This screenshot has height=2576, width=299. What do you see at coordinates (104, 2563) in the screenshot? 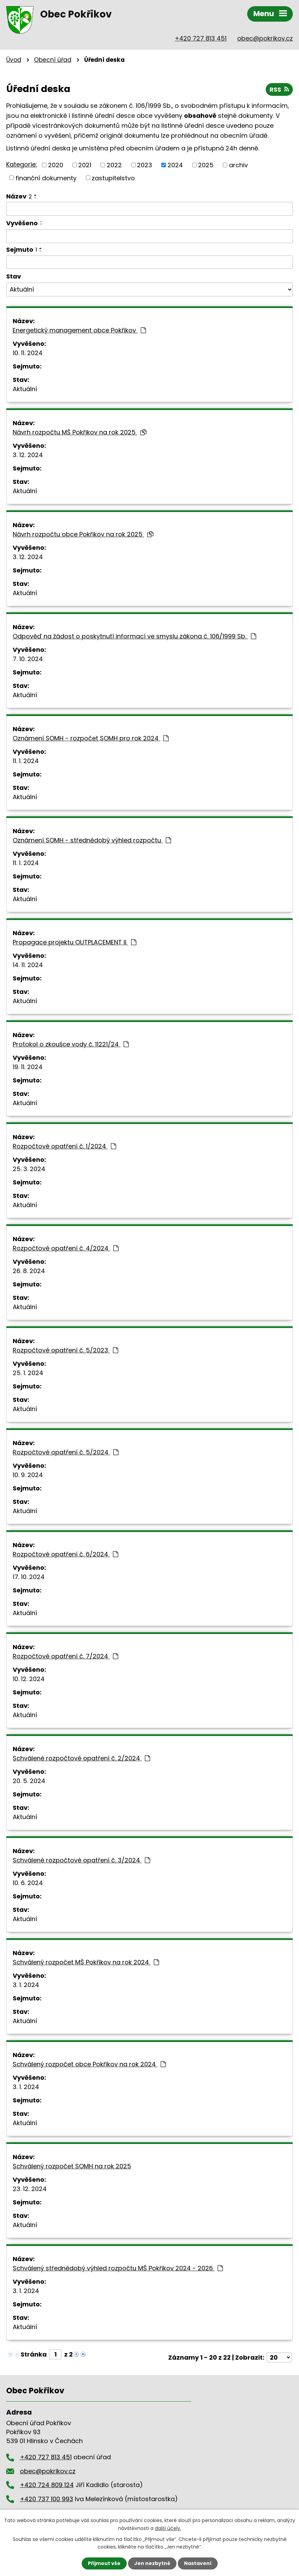
I see `Přijmout vše` at bounding box center [104, 2563].